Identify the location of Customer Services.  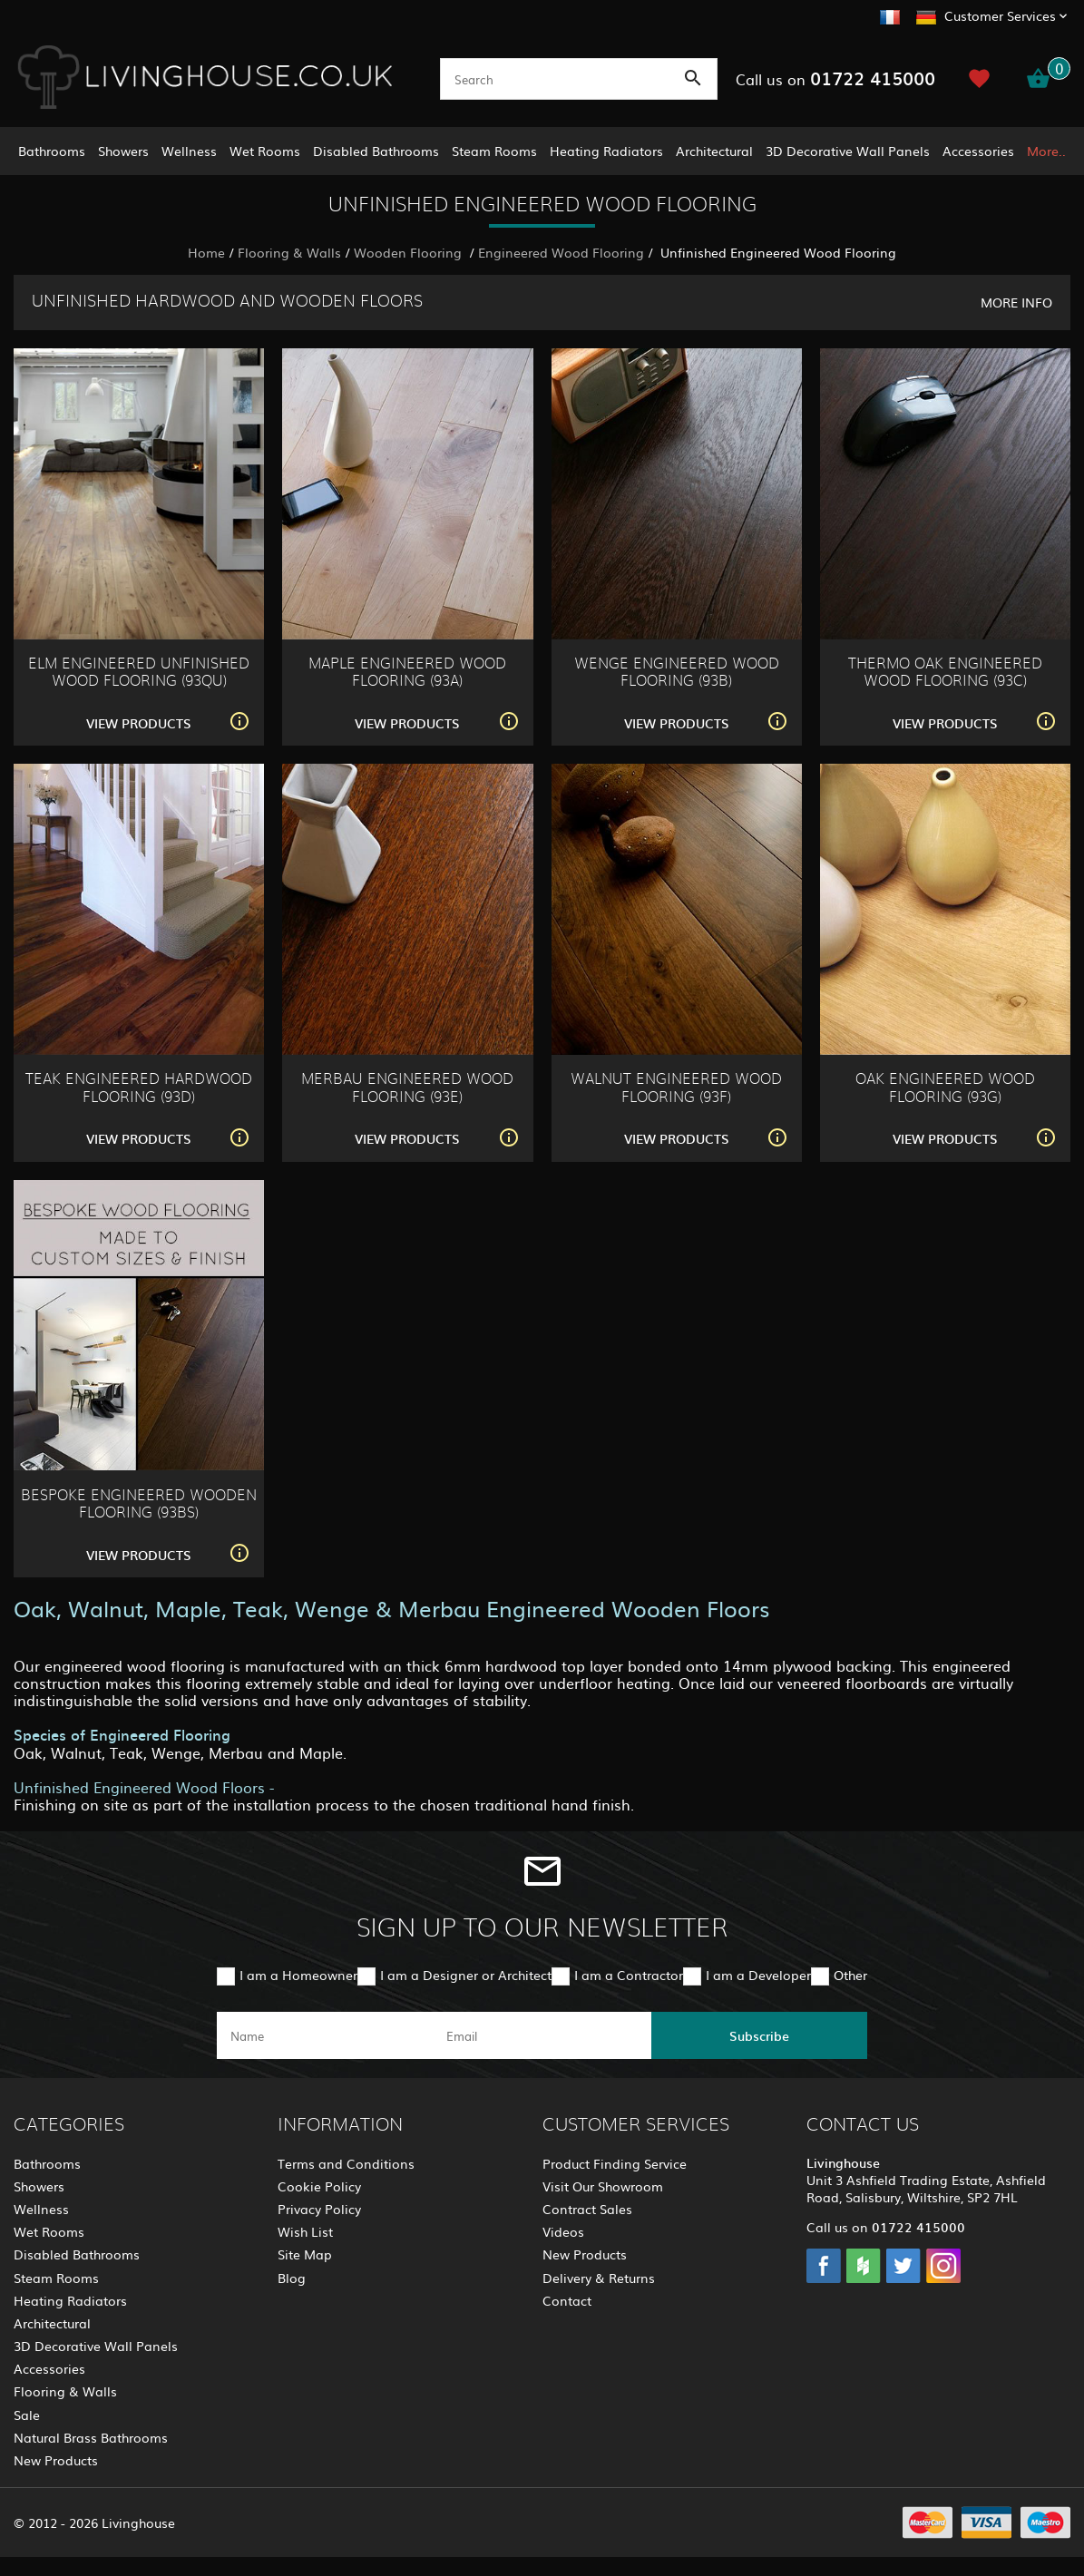
(1000, 15).